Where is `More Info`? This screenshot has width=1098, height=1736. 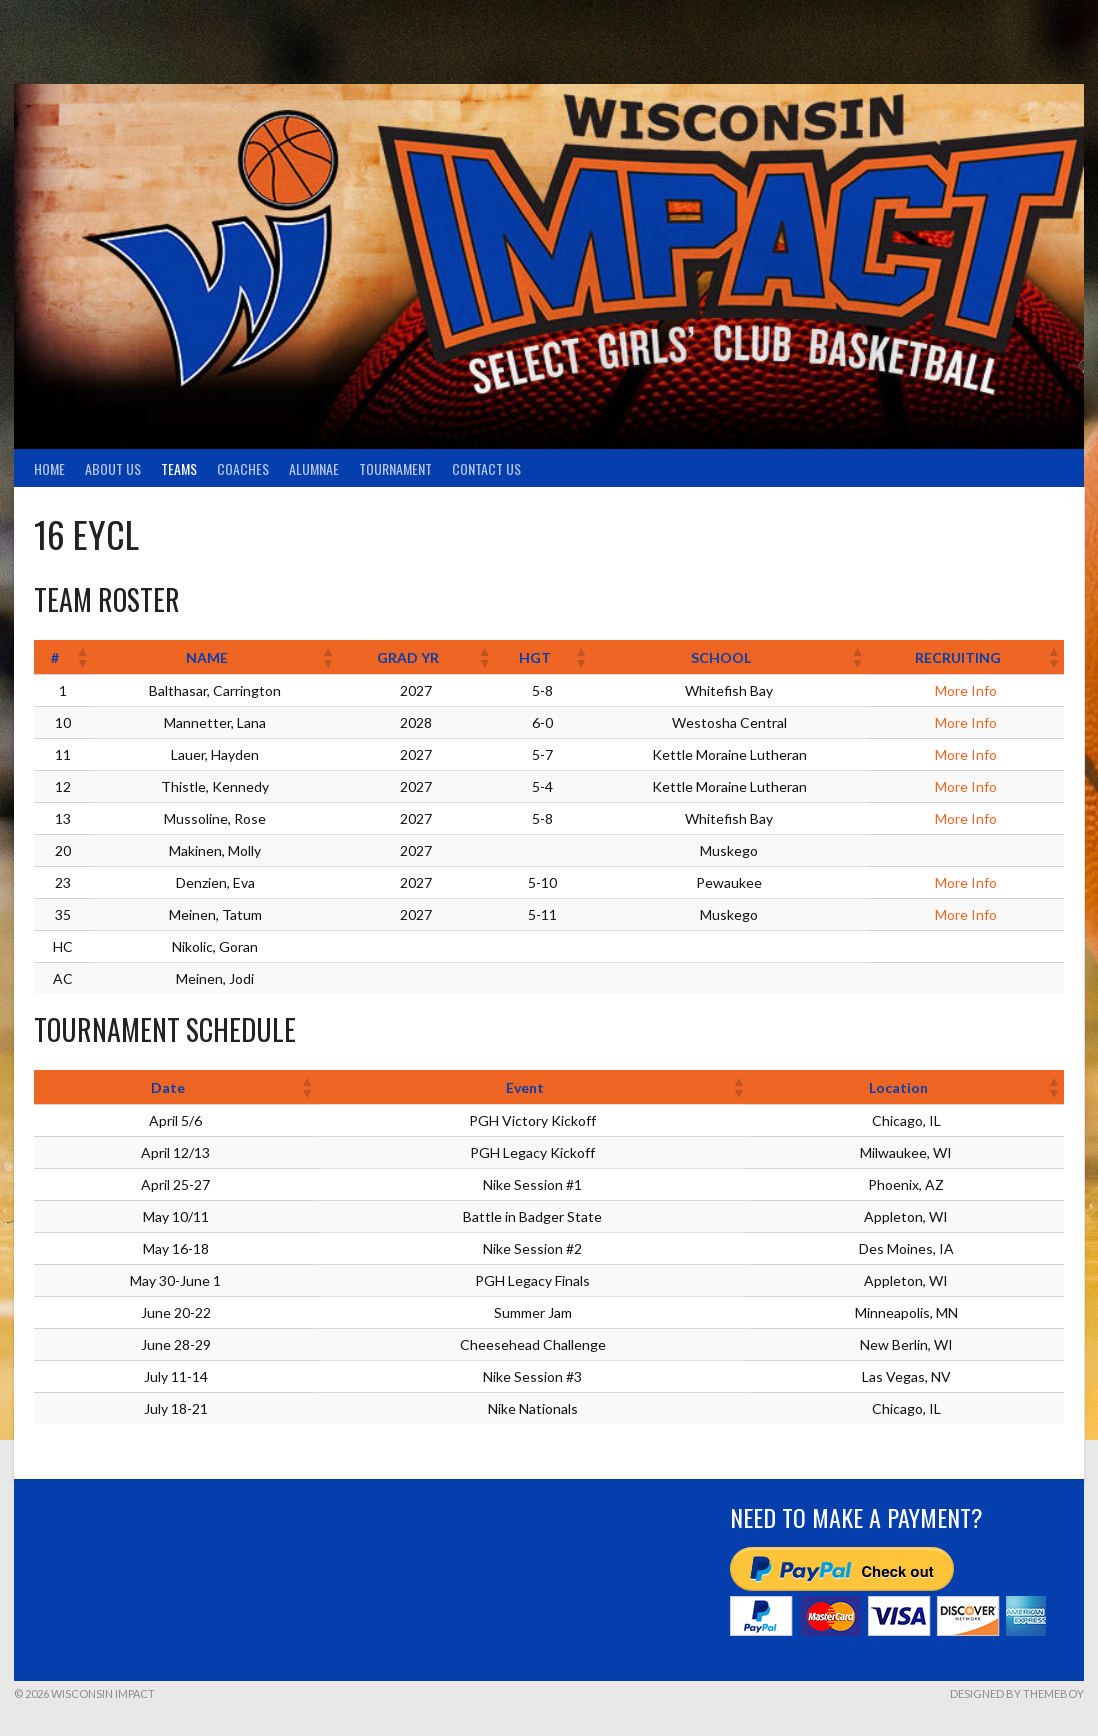 More Info is located at coordinates (966, 690).